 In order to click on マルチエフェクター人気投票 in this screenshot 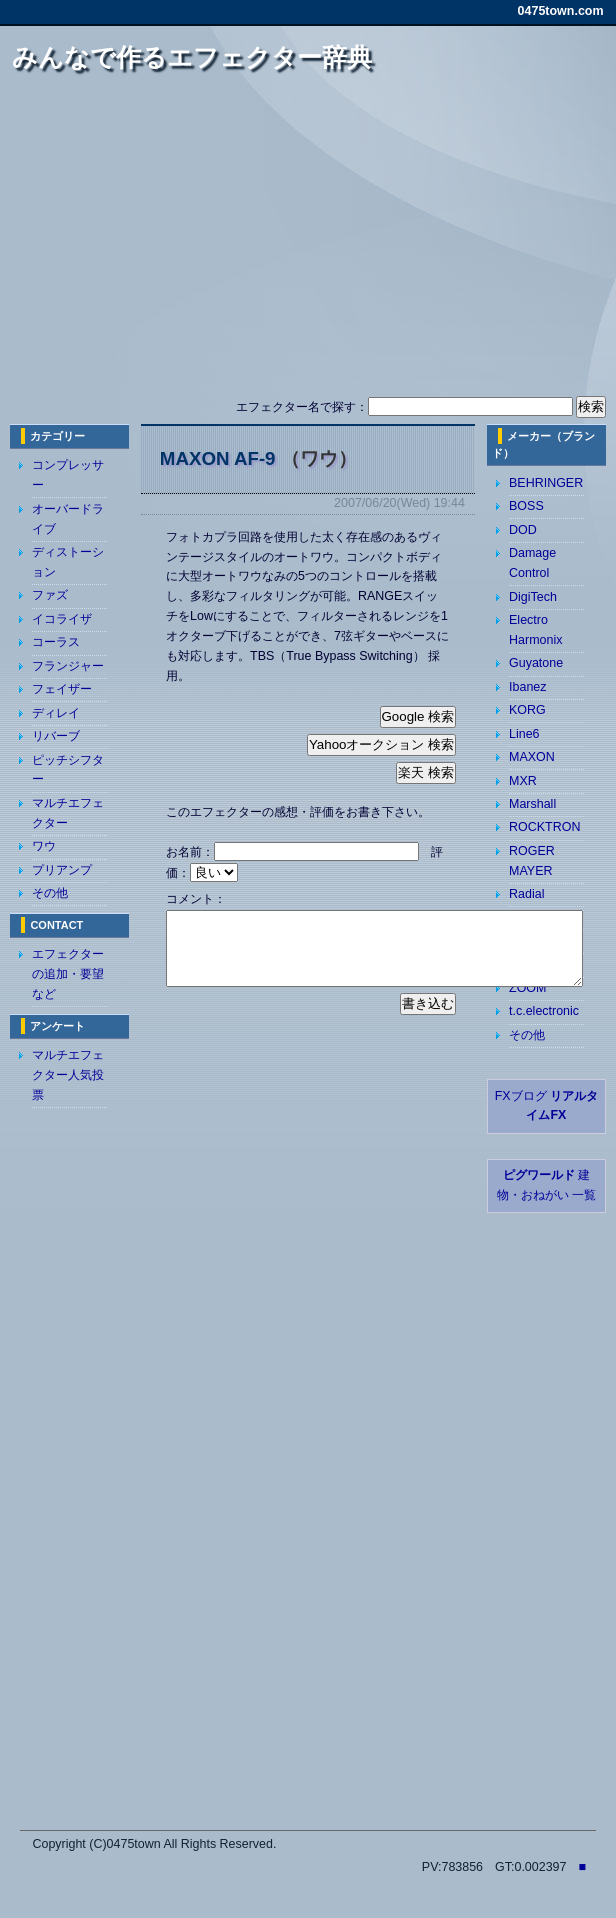, I will do `click(68, 1075)`.